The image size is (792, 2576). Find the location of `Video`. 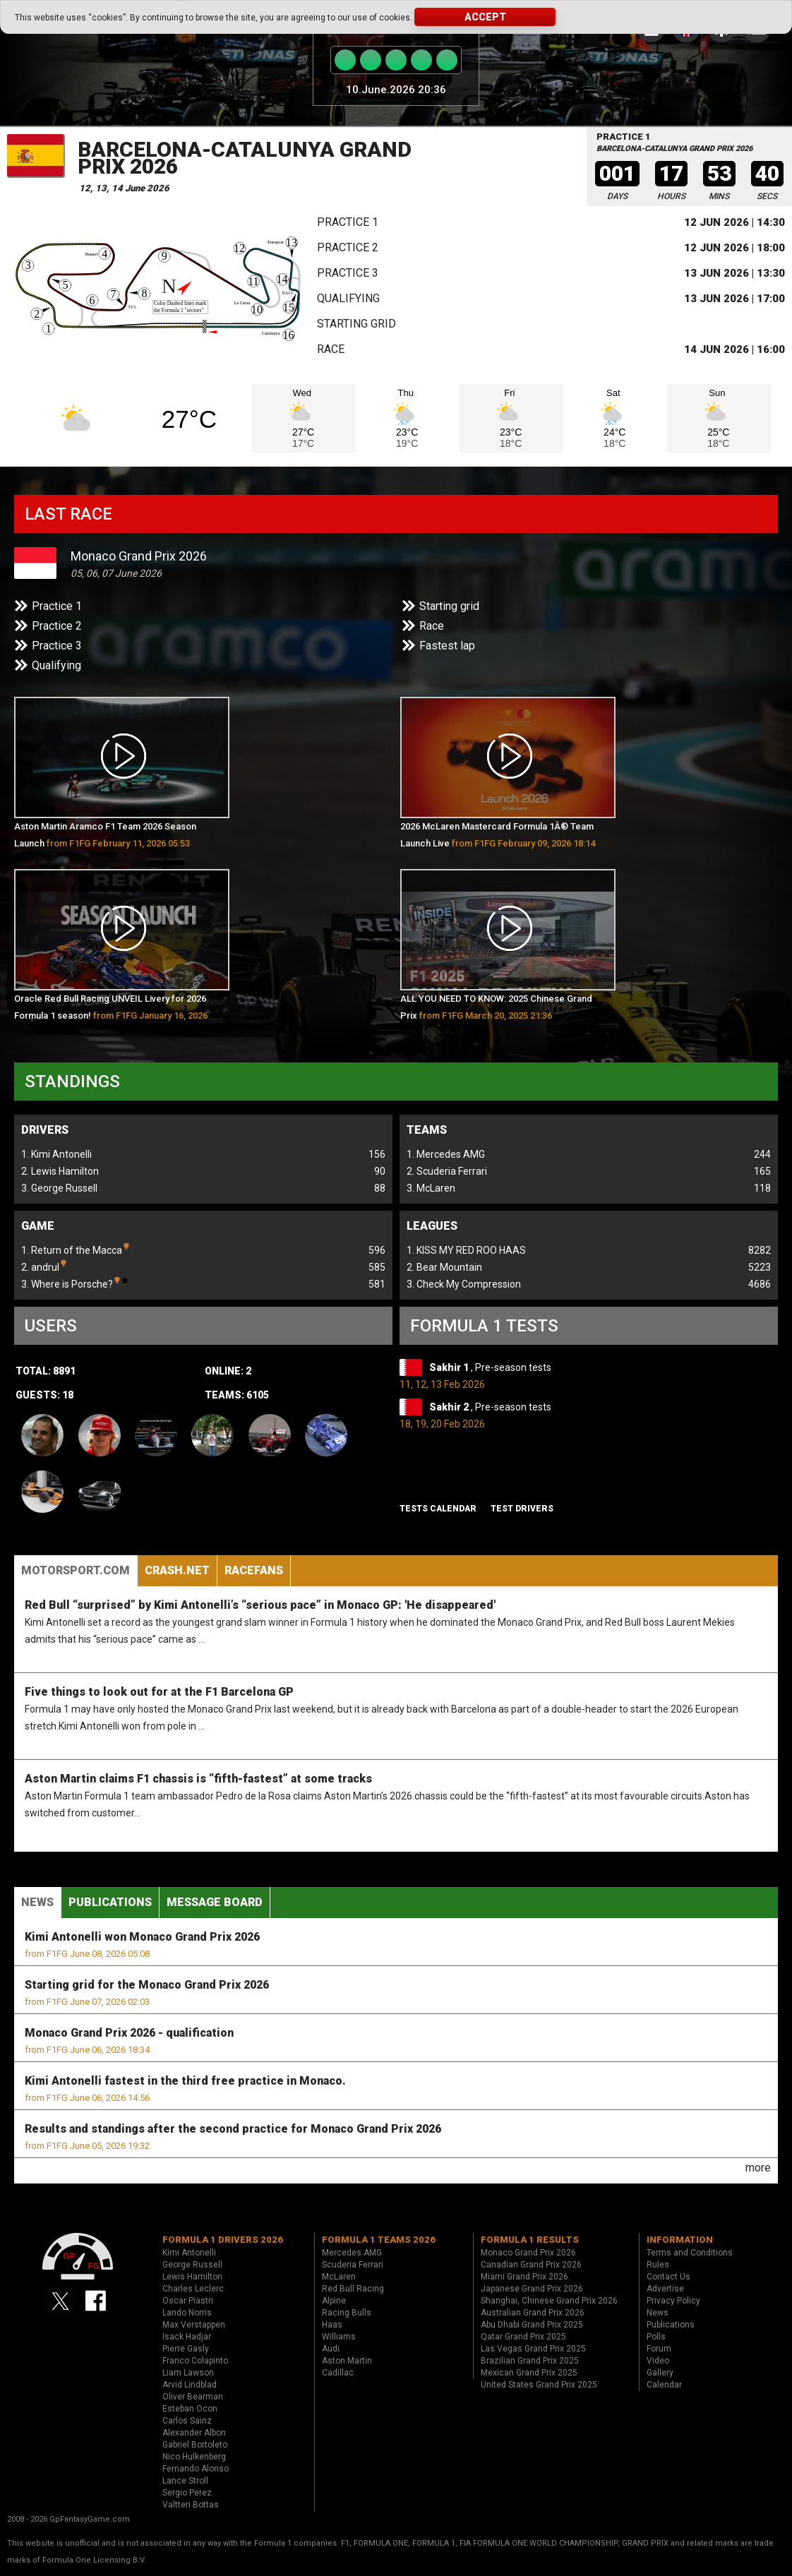

Video is located at coordinates (658, 2361).